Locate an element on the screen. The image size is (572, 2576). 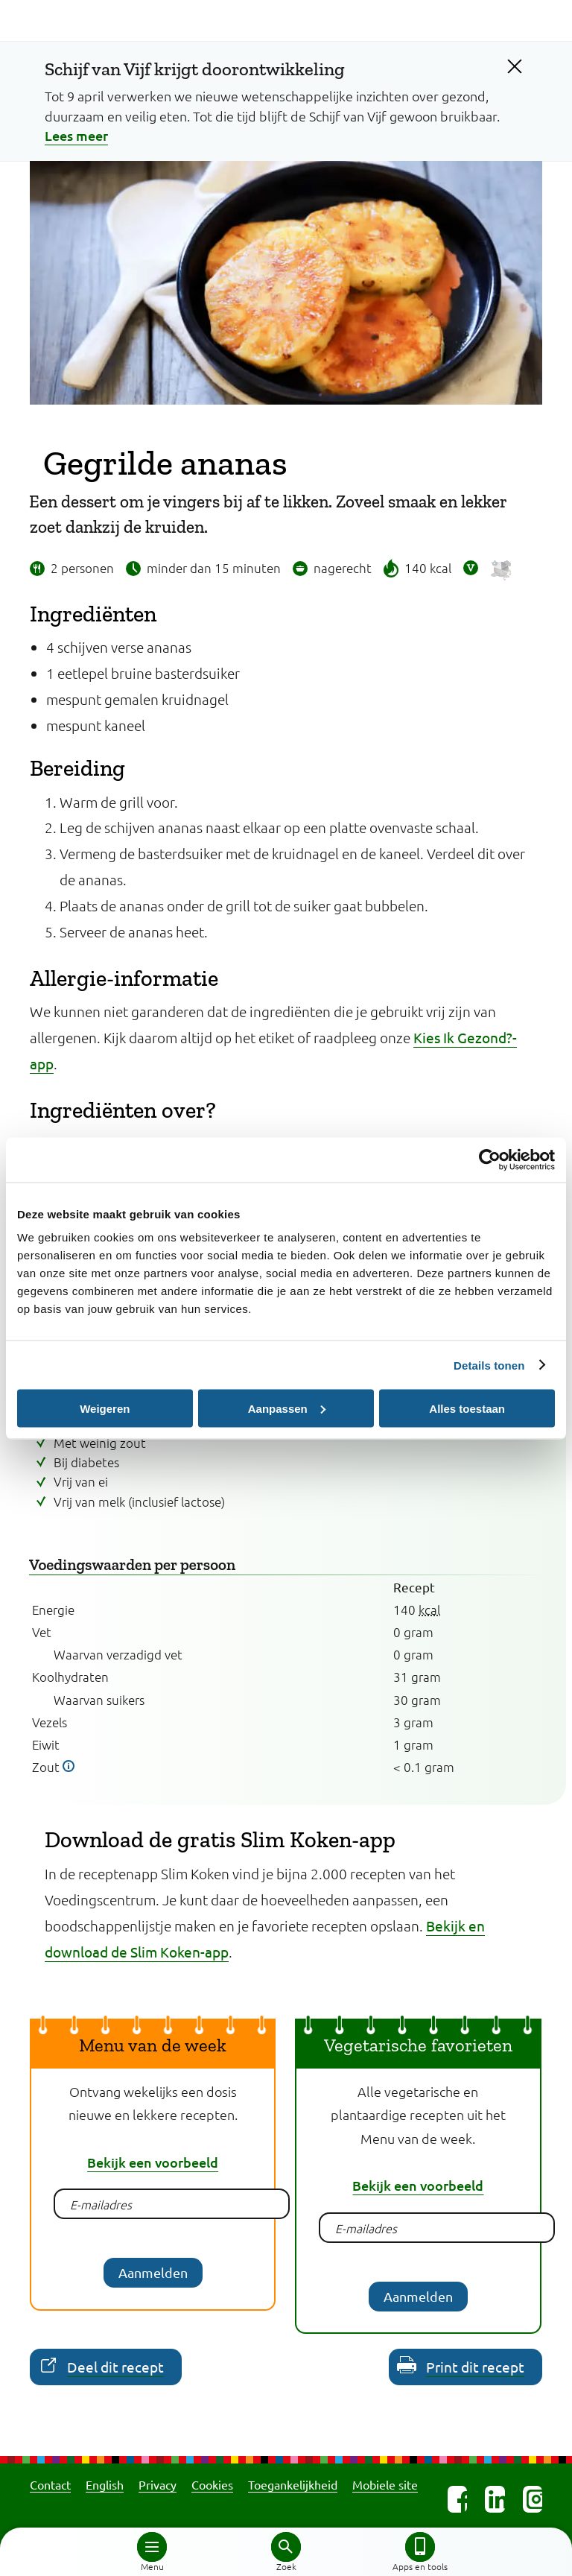
Privacy is located at coordinates (158, 2484).